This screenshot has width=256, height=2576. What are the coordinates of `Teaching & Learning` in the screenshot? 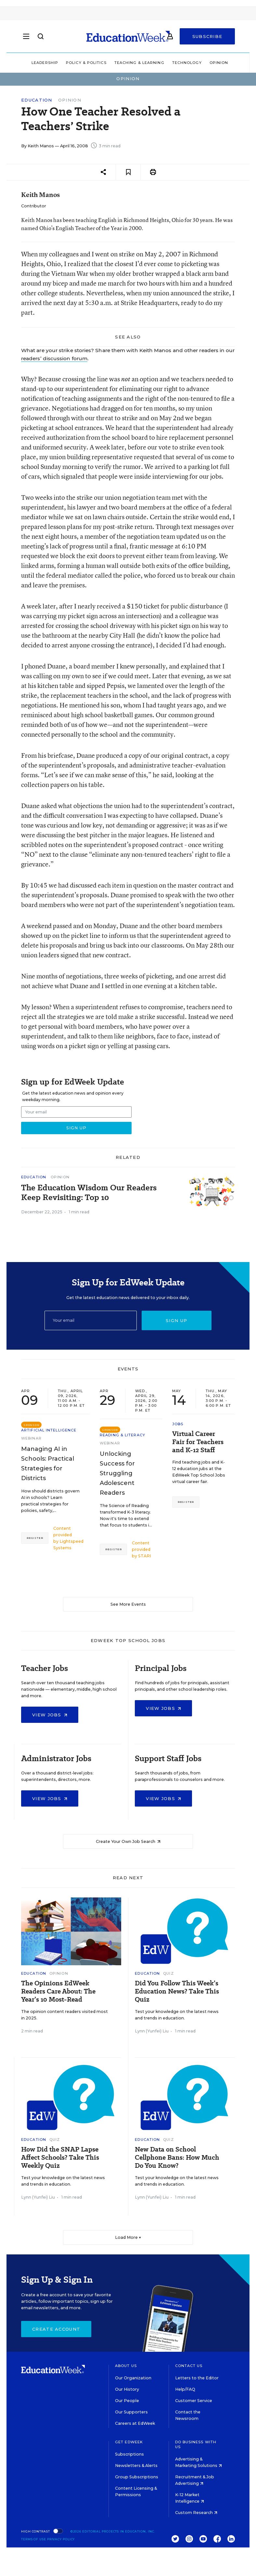 It's located at (139, 62).